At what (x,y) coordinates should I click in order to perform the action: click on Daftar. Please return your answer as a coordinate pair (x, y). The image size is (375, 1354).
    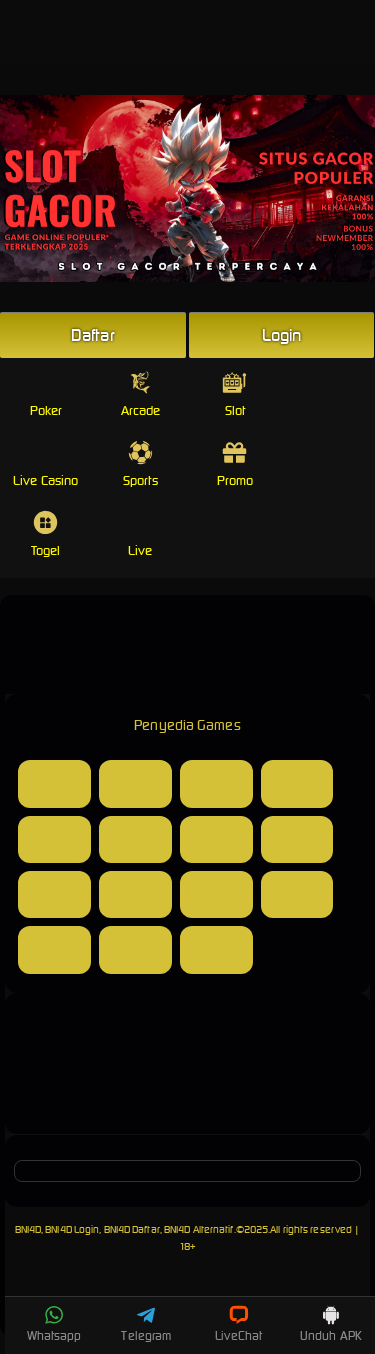
    Looking at the image, I should click on (93, 335).